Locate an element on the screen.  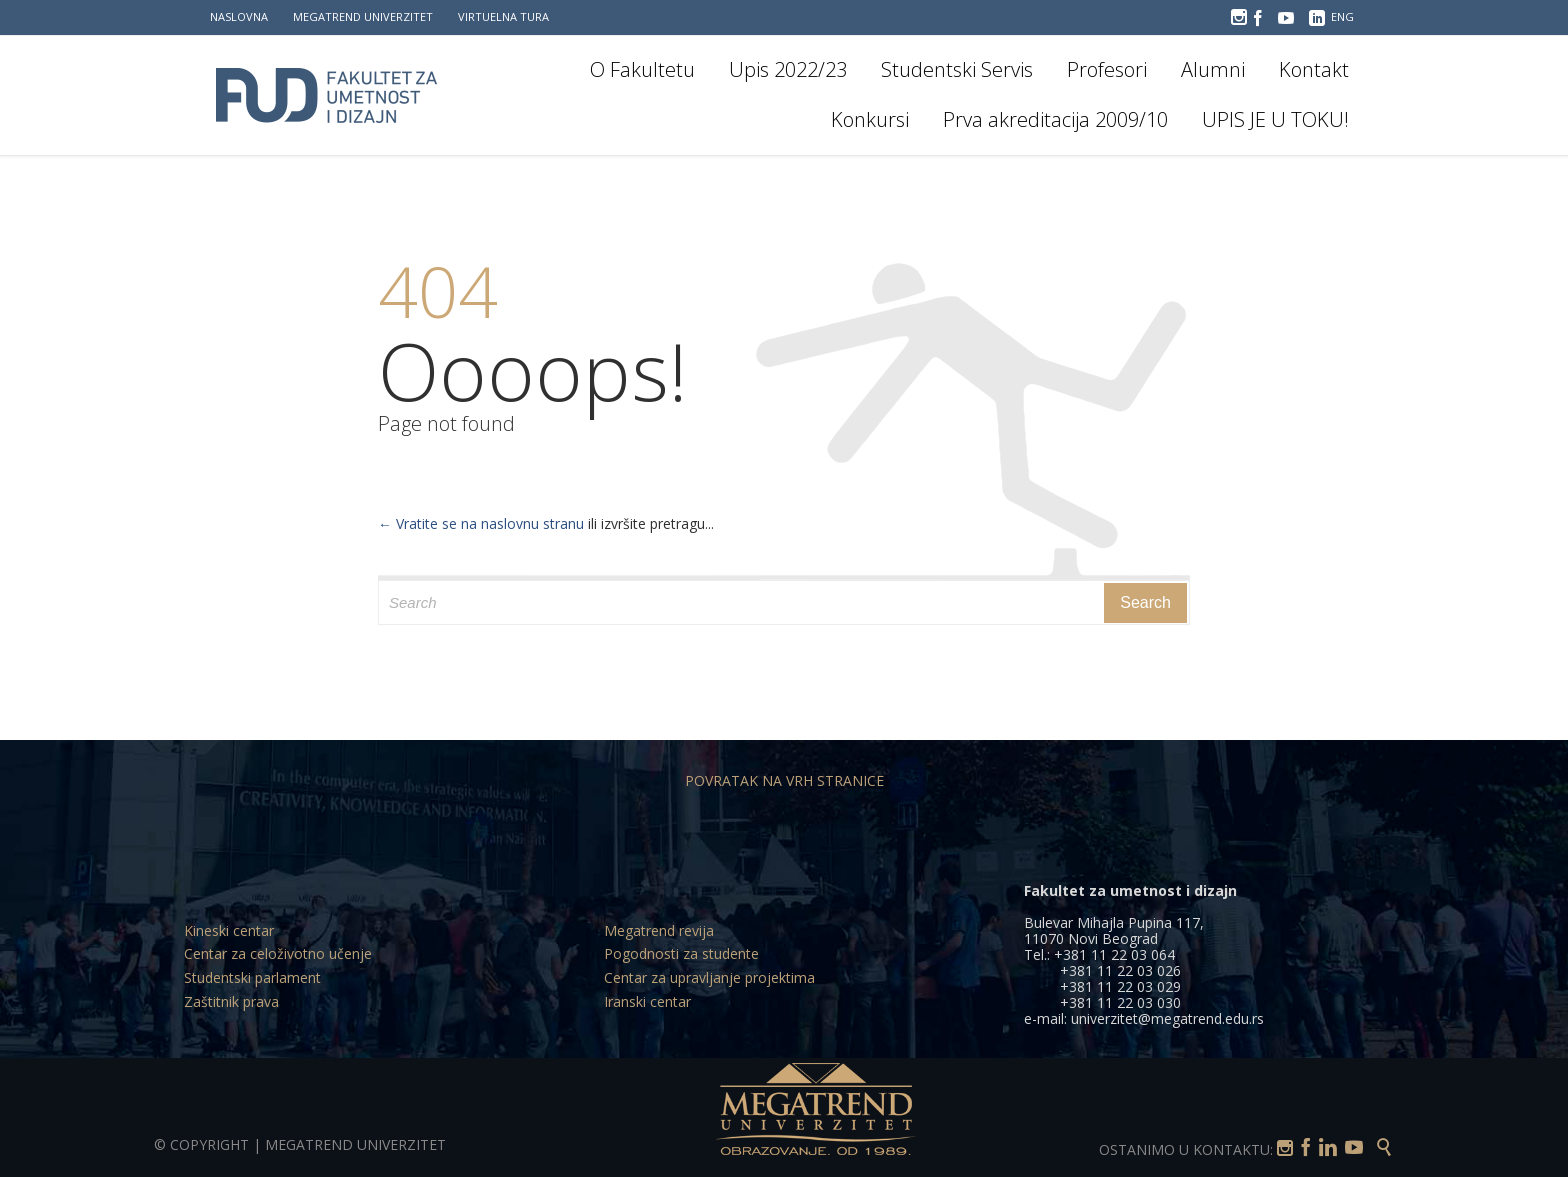
Zaštitnik prava is located at coordinates (231, 1001).